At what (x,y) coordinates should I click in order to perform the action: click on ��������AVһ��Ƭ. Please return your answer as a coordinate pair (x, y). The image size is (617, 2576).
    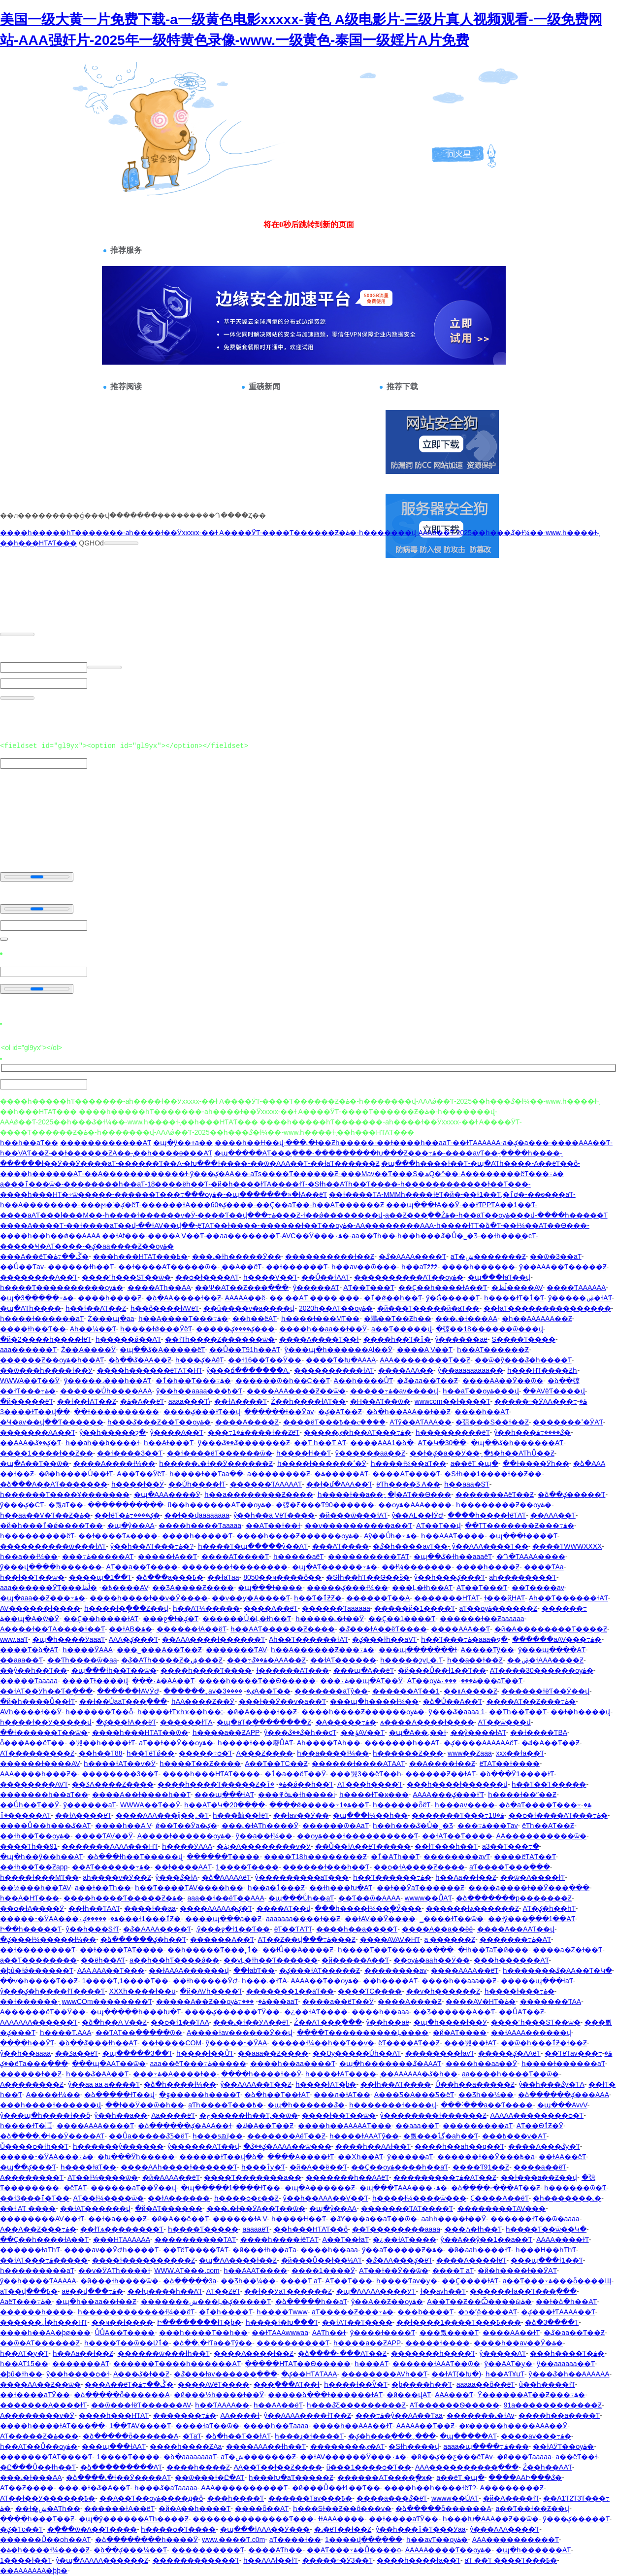
    Looking at the image, I should click on (384, 2374).